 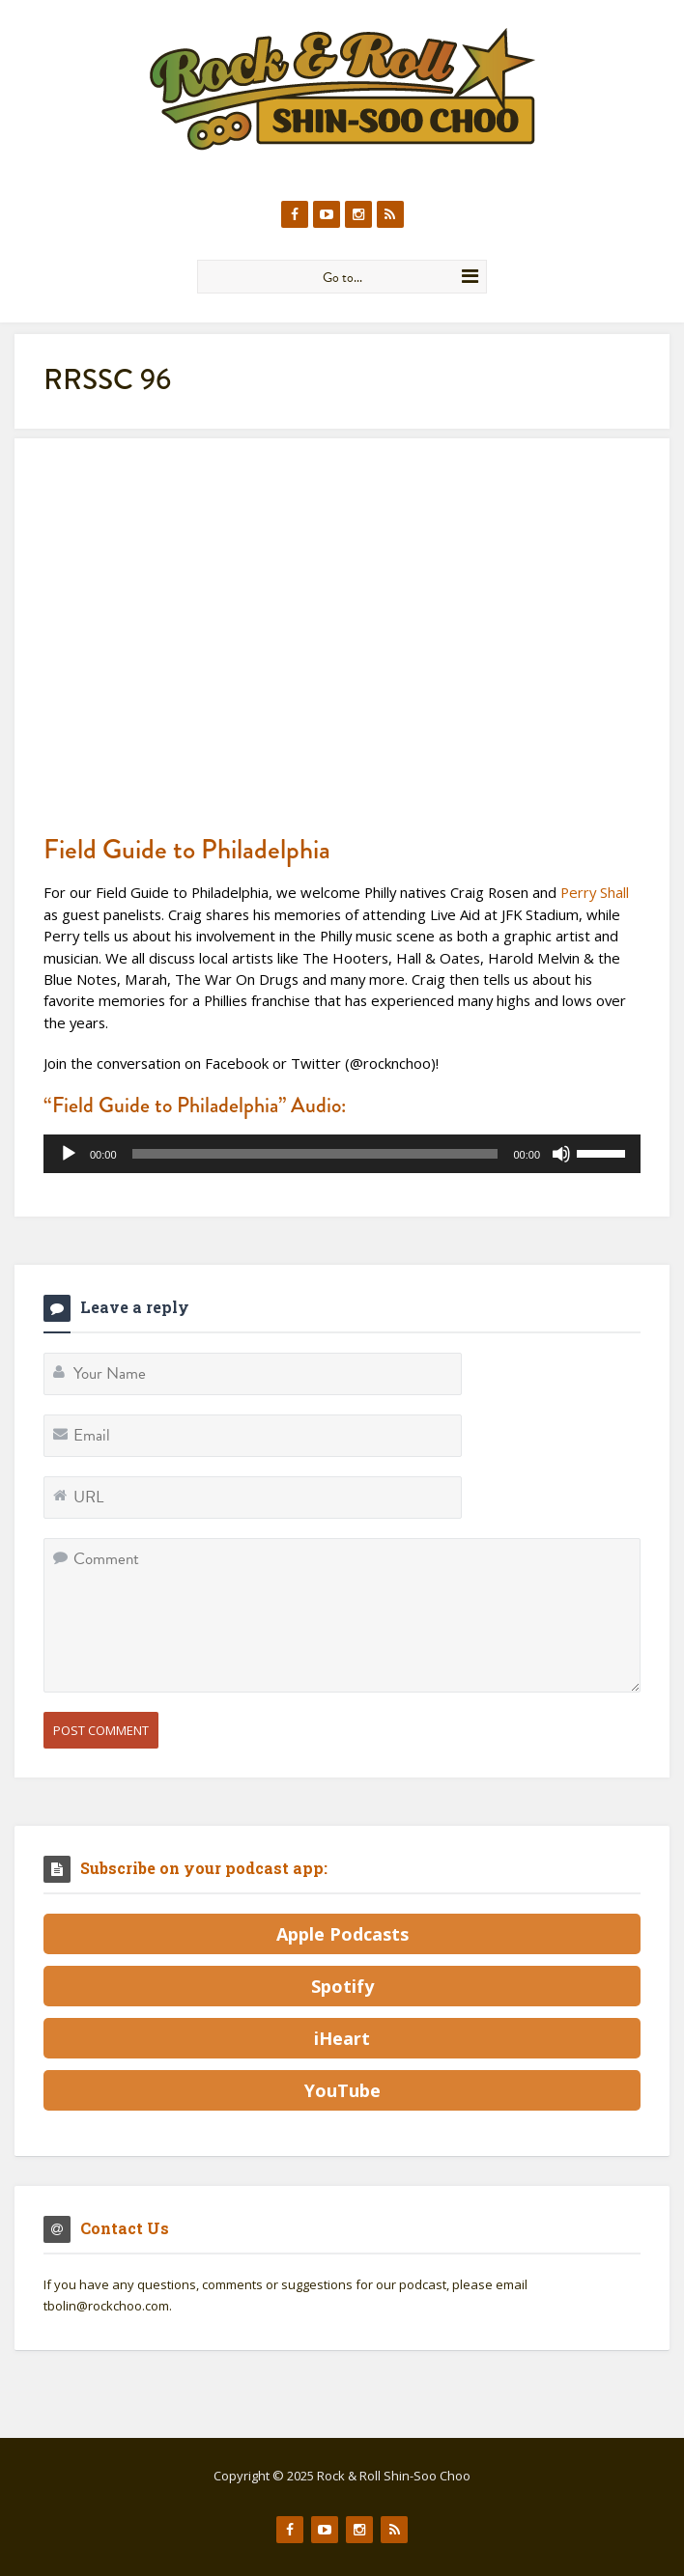 I want to click on Apple Podcasts, so click(x=342, y=1934).